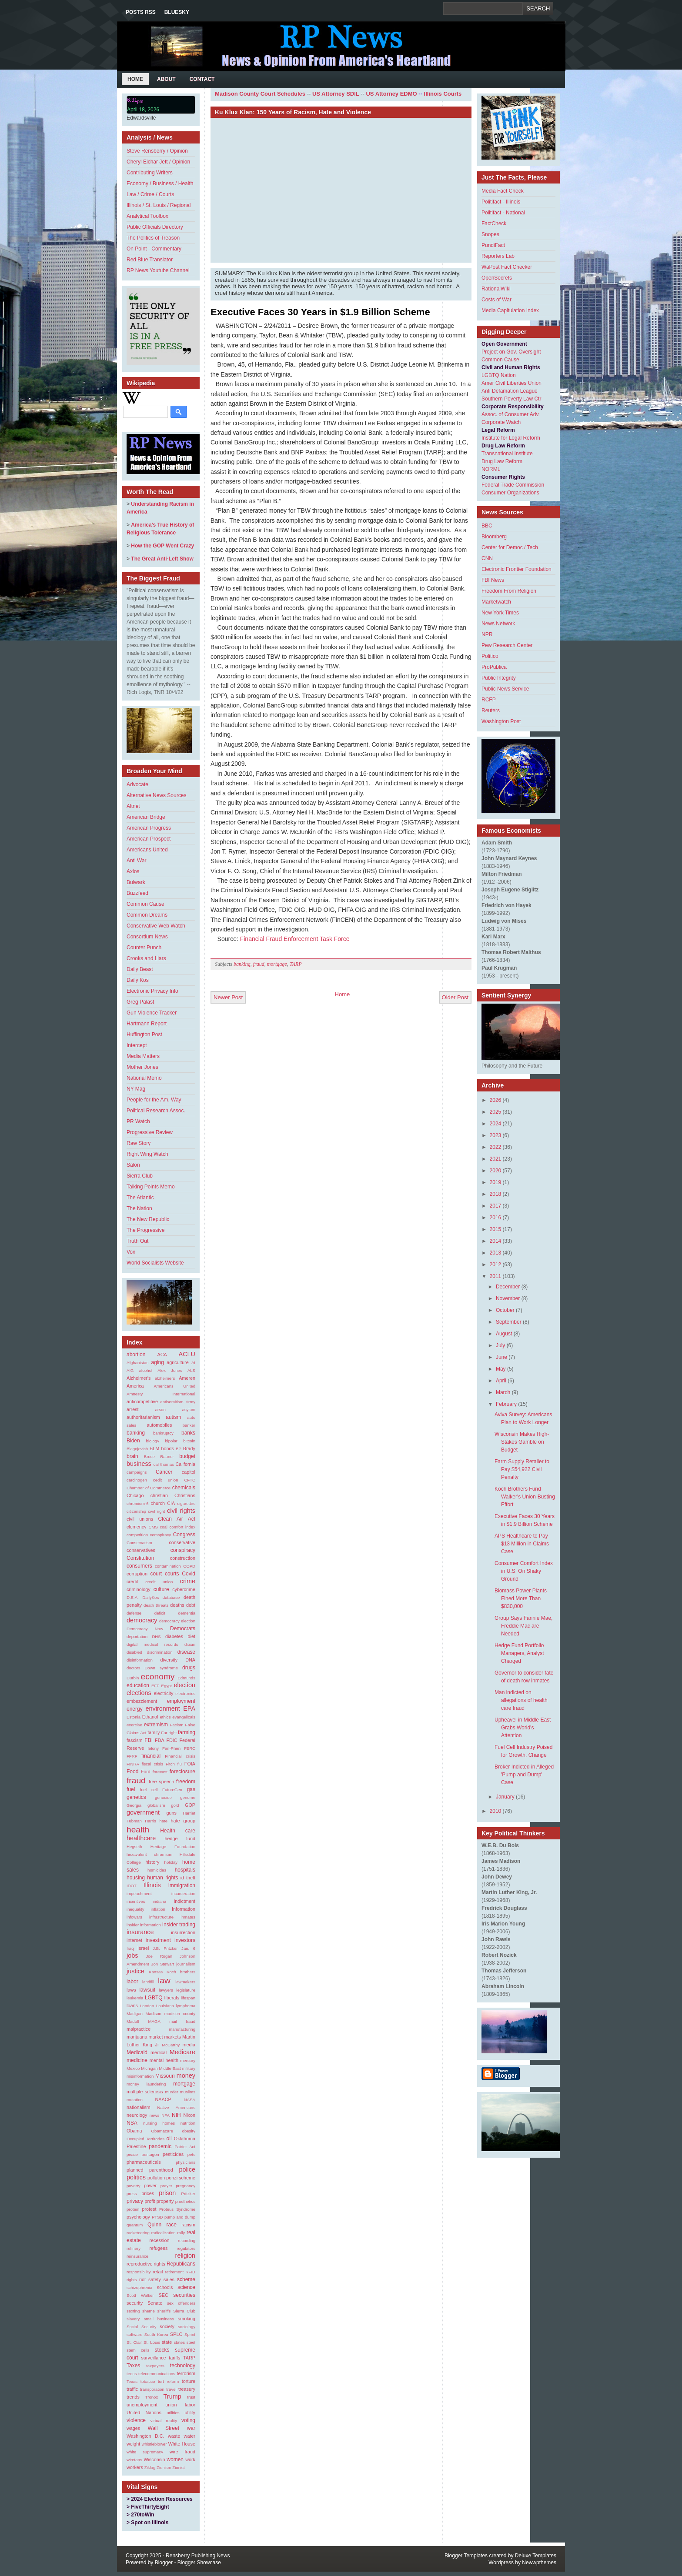  I want to click on deportation, so click(137, 1636).